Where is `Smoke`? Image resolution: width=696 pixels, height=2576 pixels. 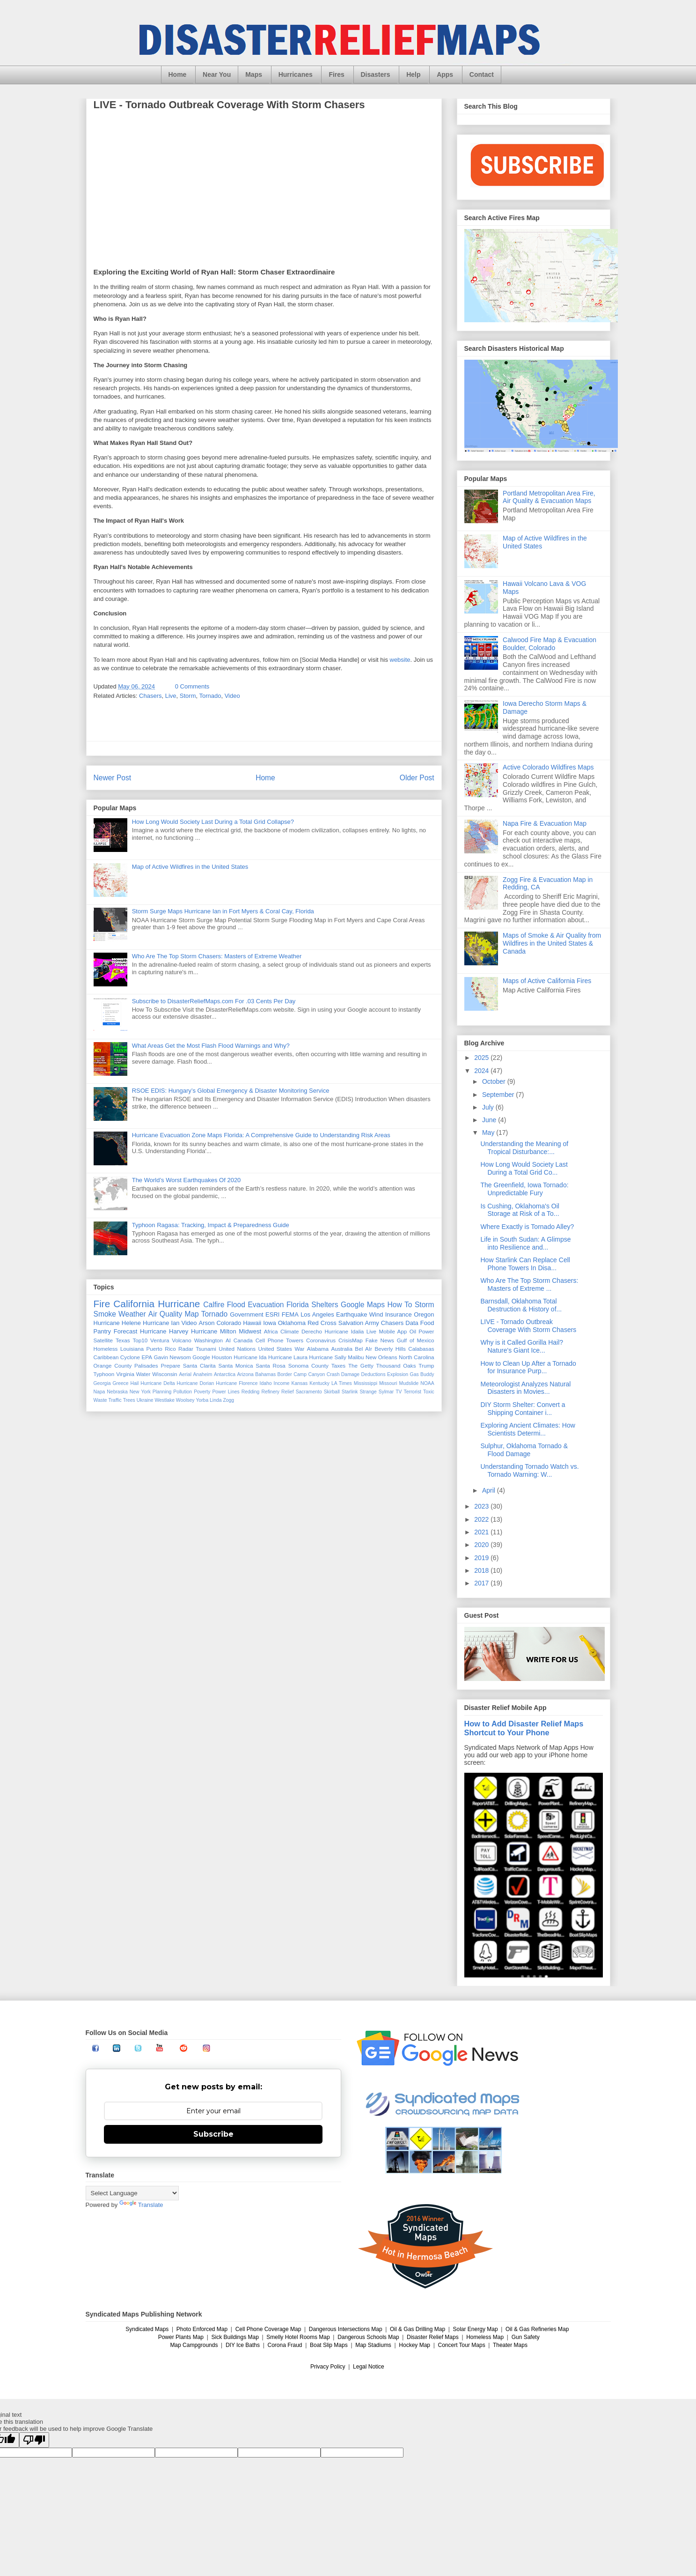 Smoke is located at coordinates (105, 1314).